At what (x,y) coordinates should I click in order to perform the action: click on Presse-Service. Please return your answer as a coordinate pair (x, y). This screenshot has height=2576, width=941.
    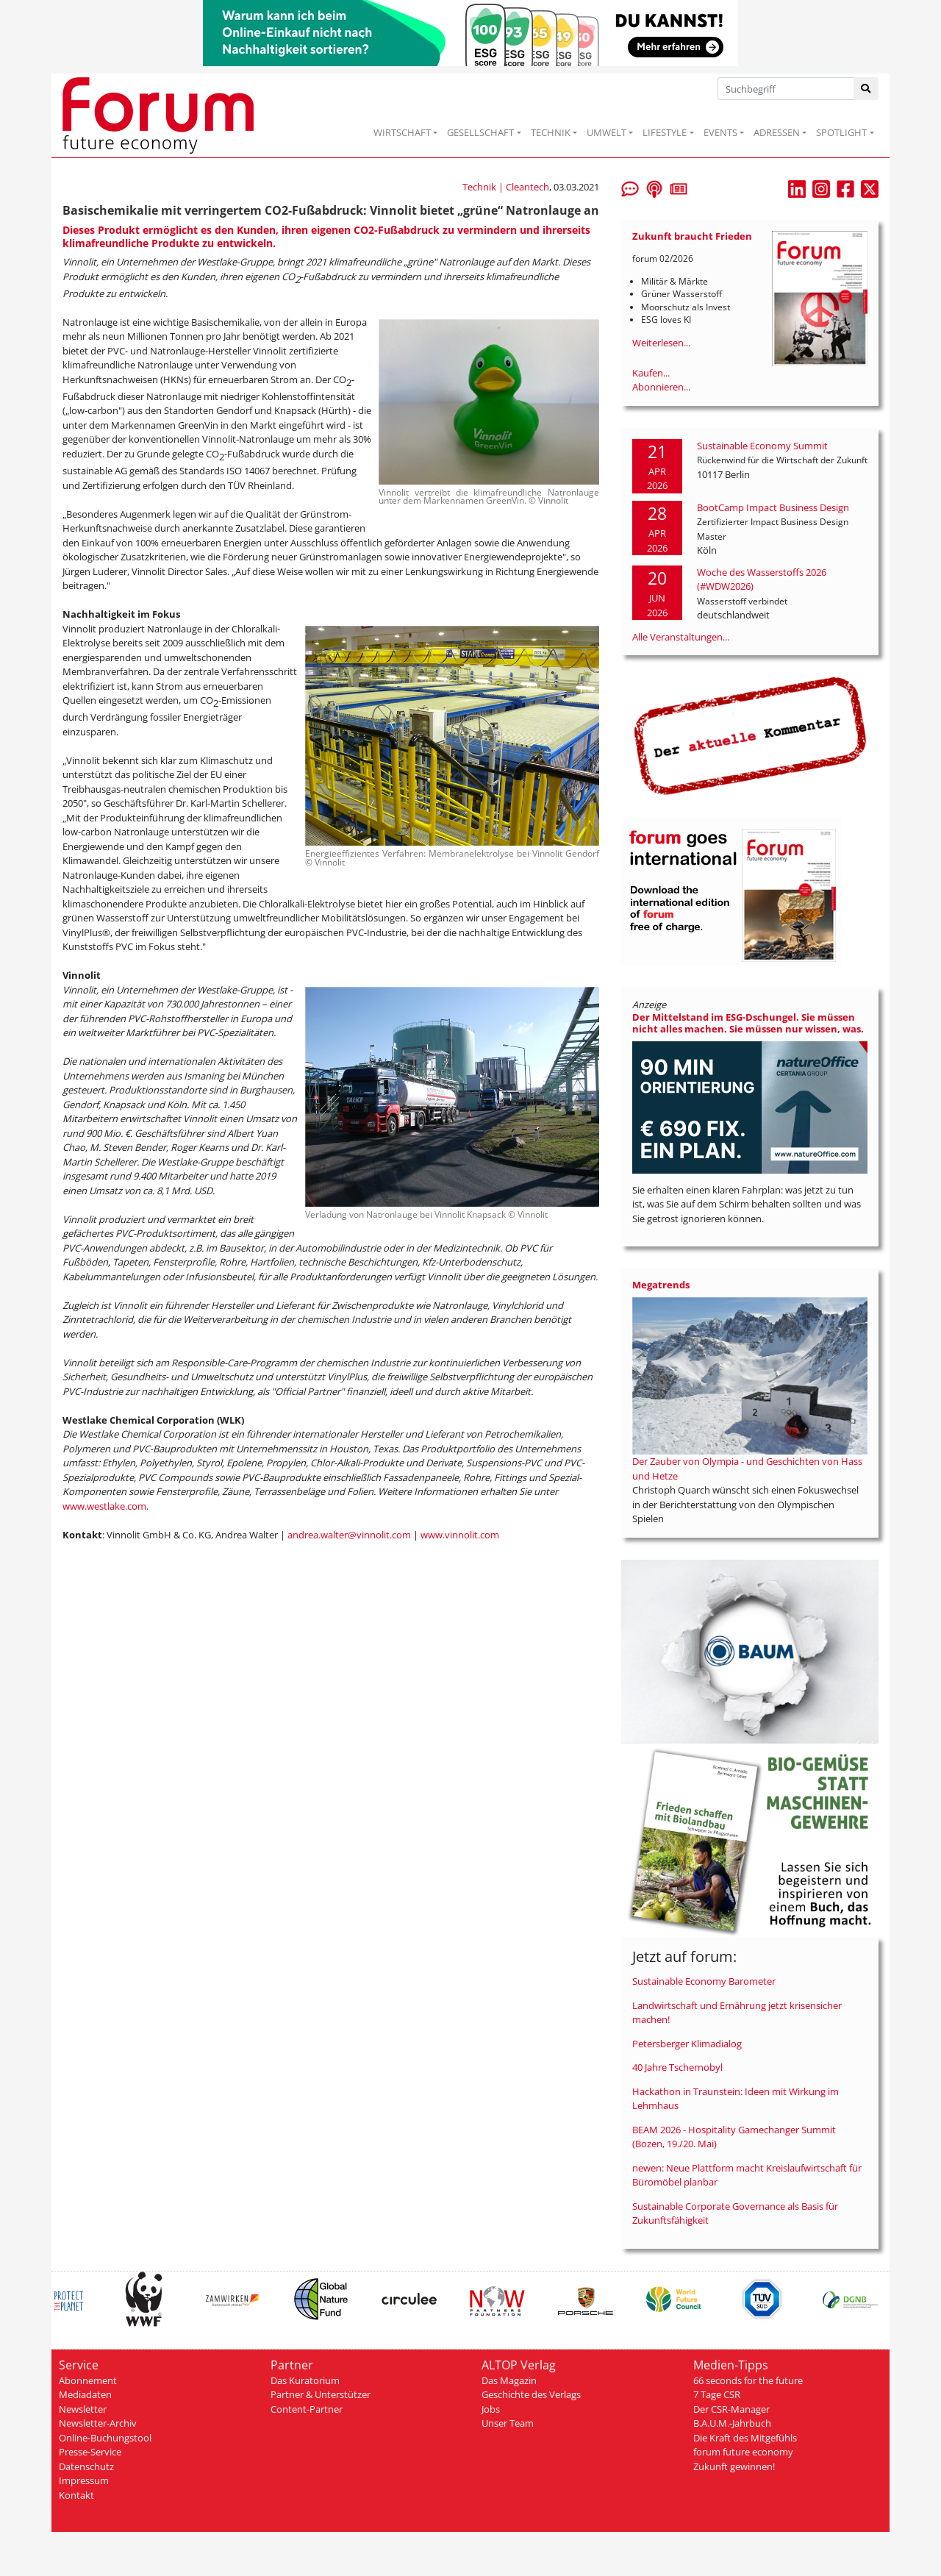
    Looking at the image, I should click on (90, 2451).